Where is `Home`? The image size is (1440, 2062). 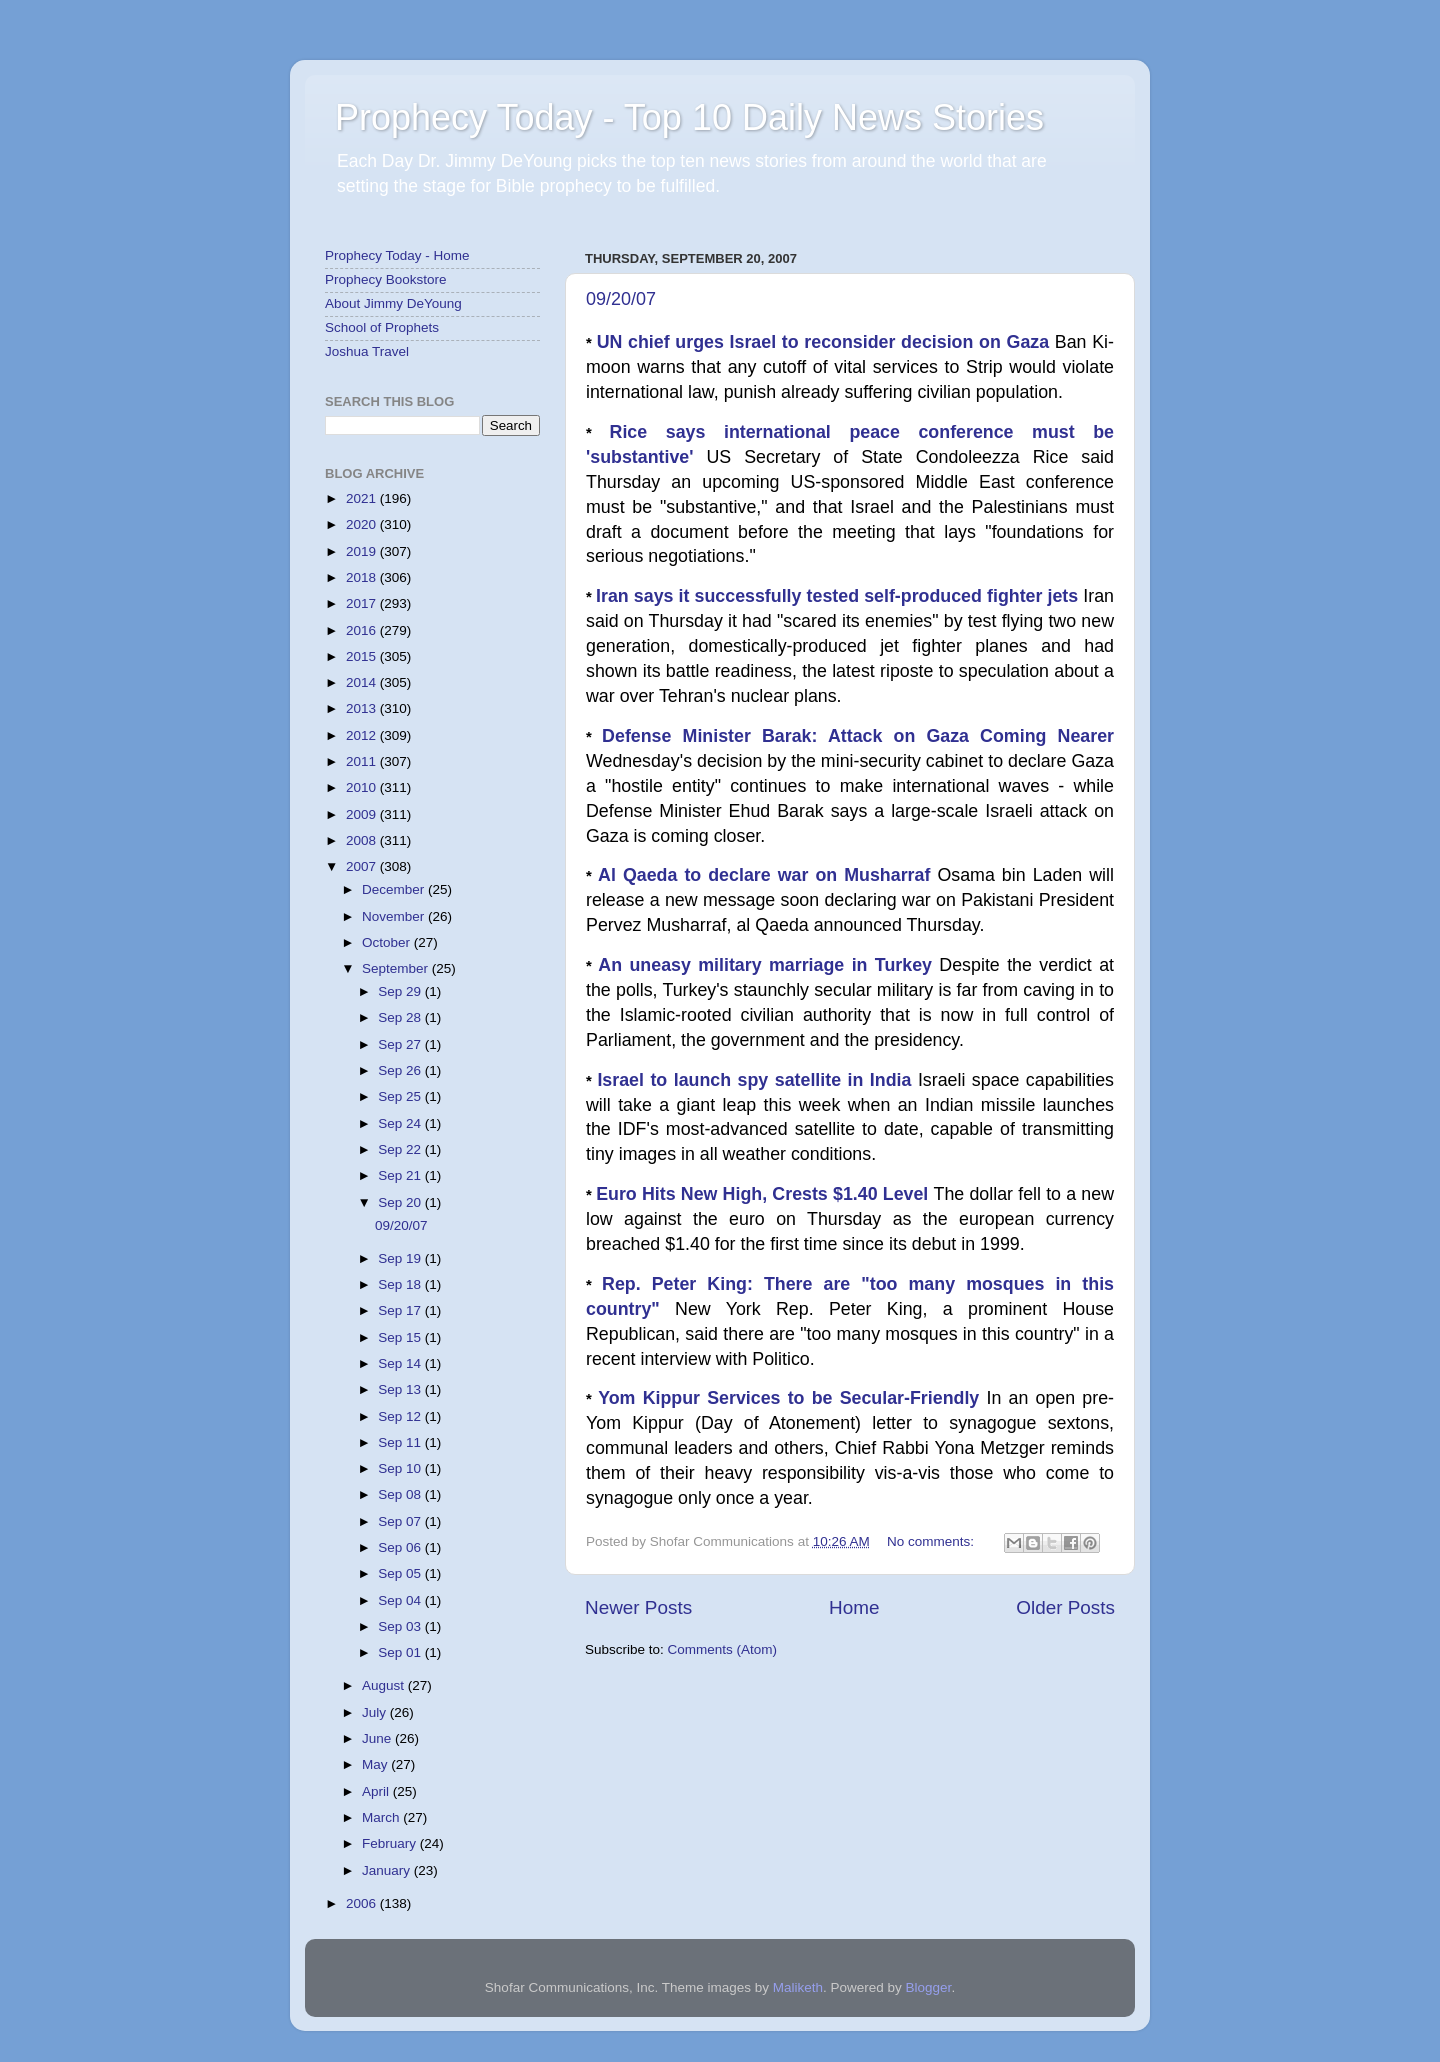 Home is located at coordinates (854, 1607).